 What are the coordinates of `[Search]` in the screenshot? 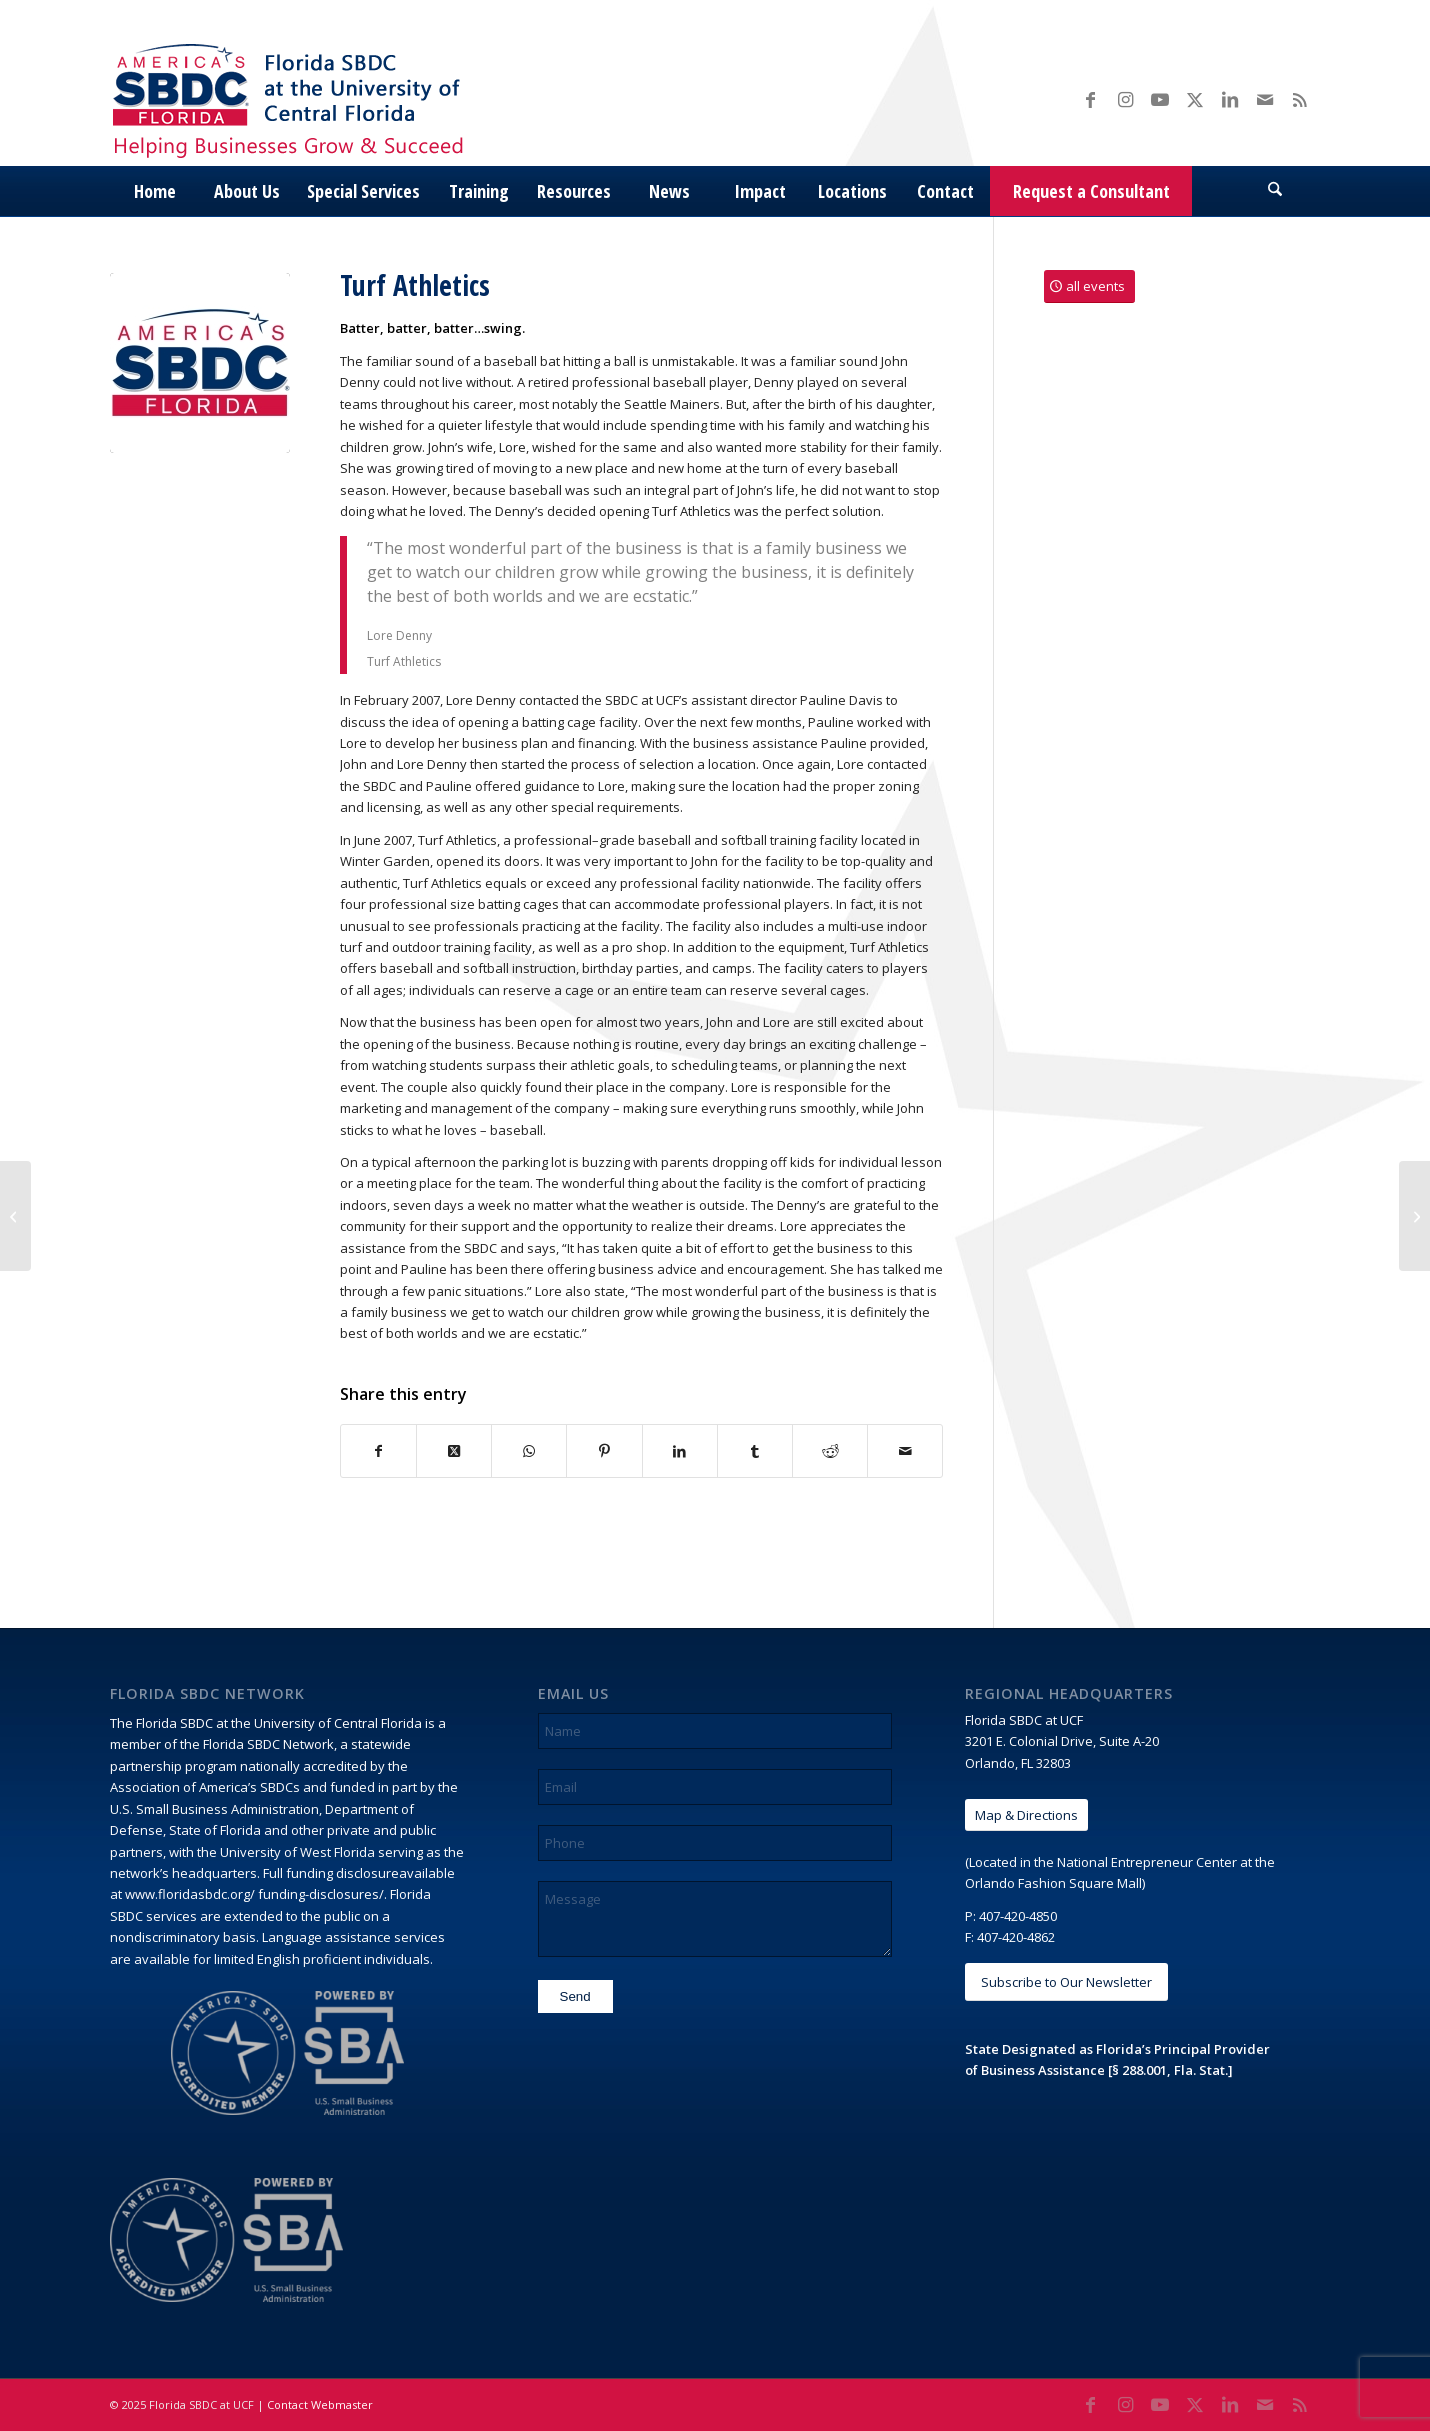 It's located at (1275, 191).